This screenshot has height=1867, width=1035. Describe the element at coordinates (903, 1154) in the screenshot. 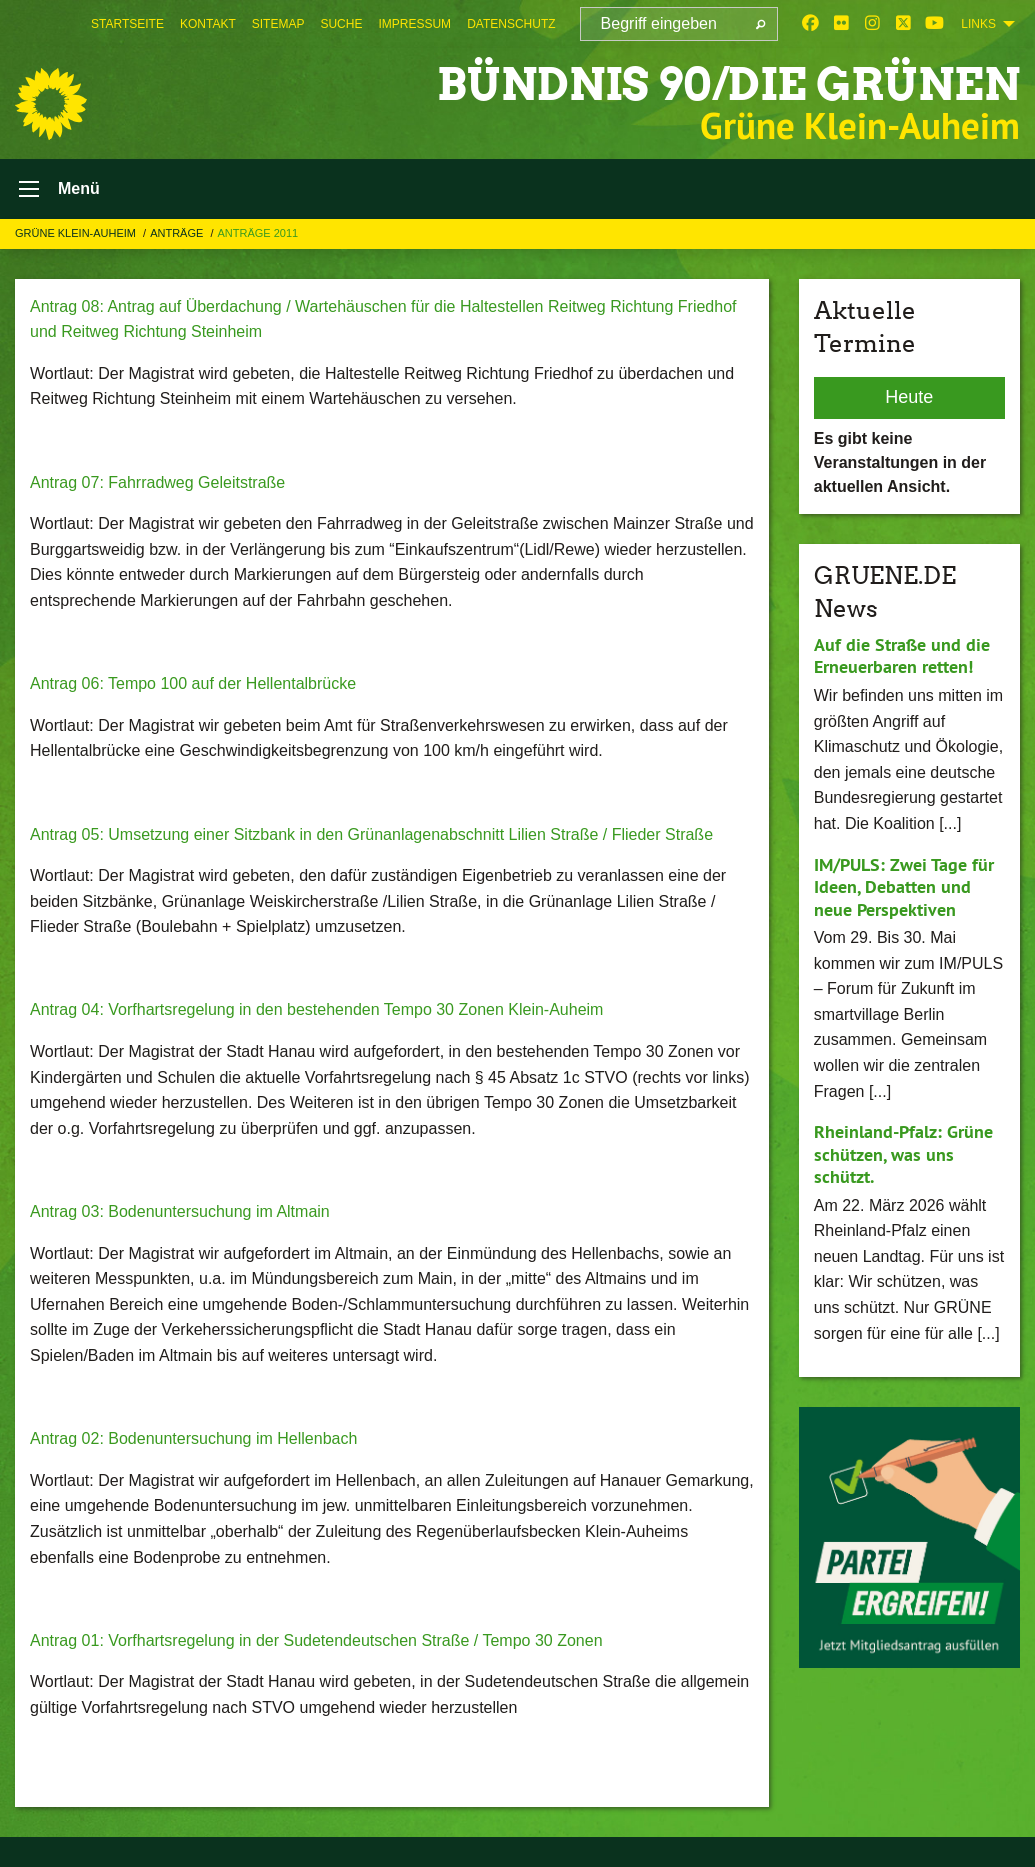

I see `Rheinland-Pfalz: Grüne schützen, was uns schützt.` at that location.